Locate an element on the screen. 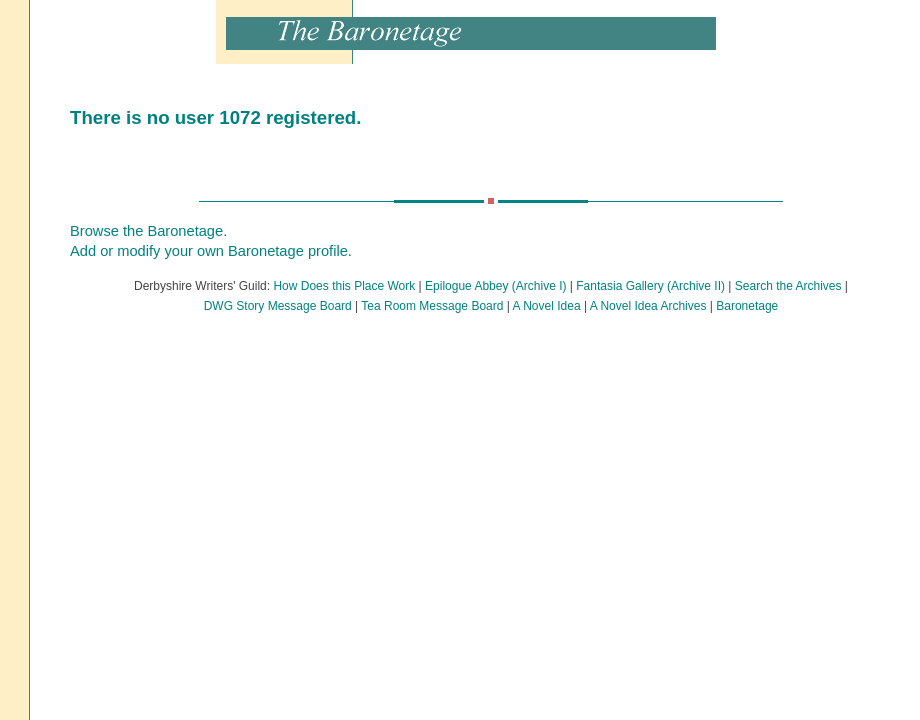  Baronetage is located at coordinates (747, 306).